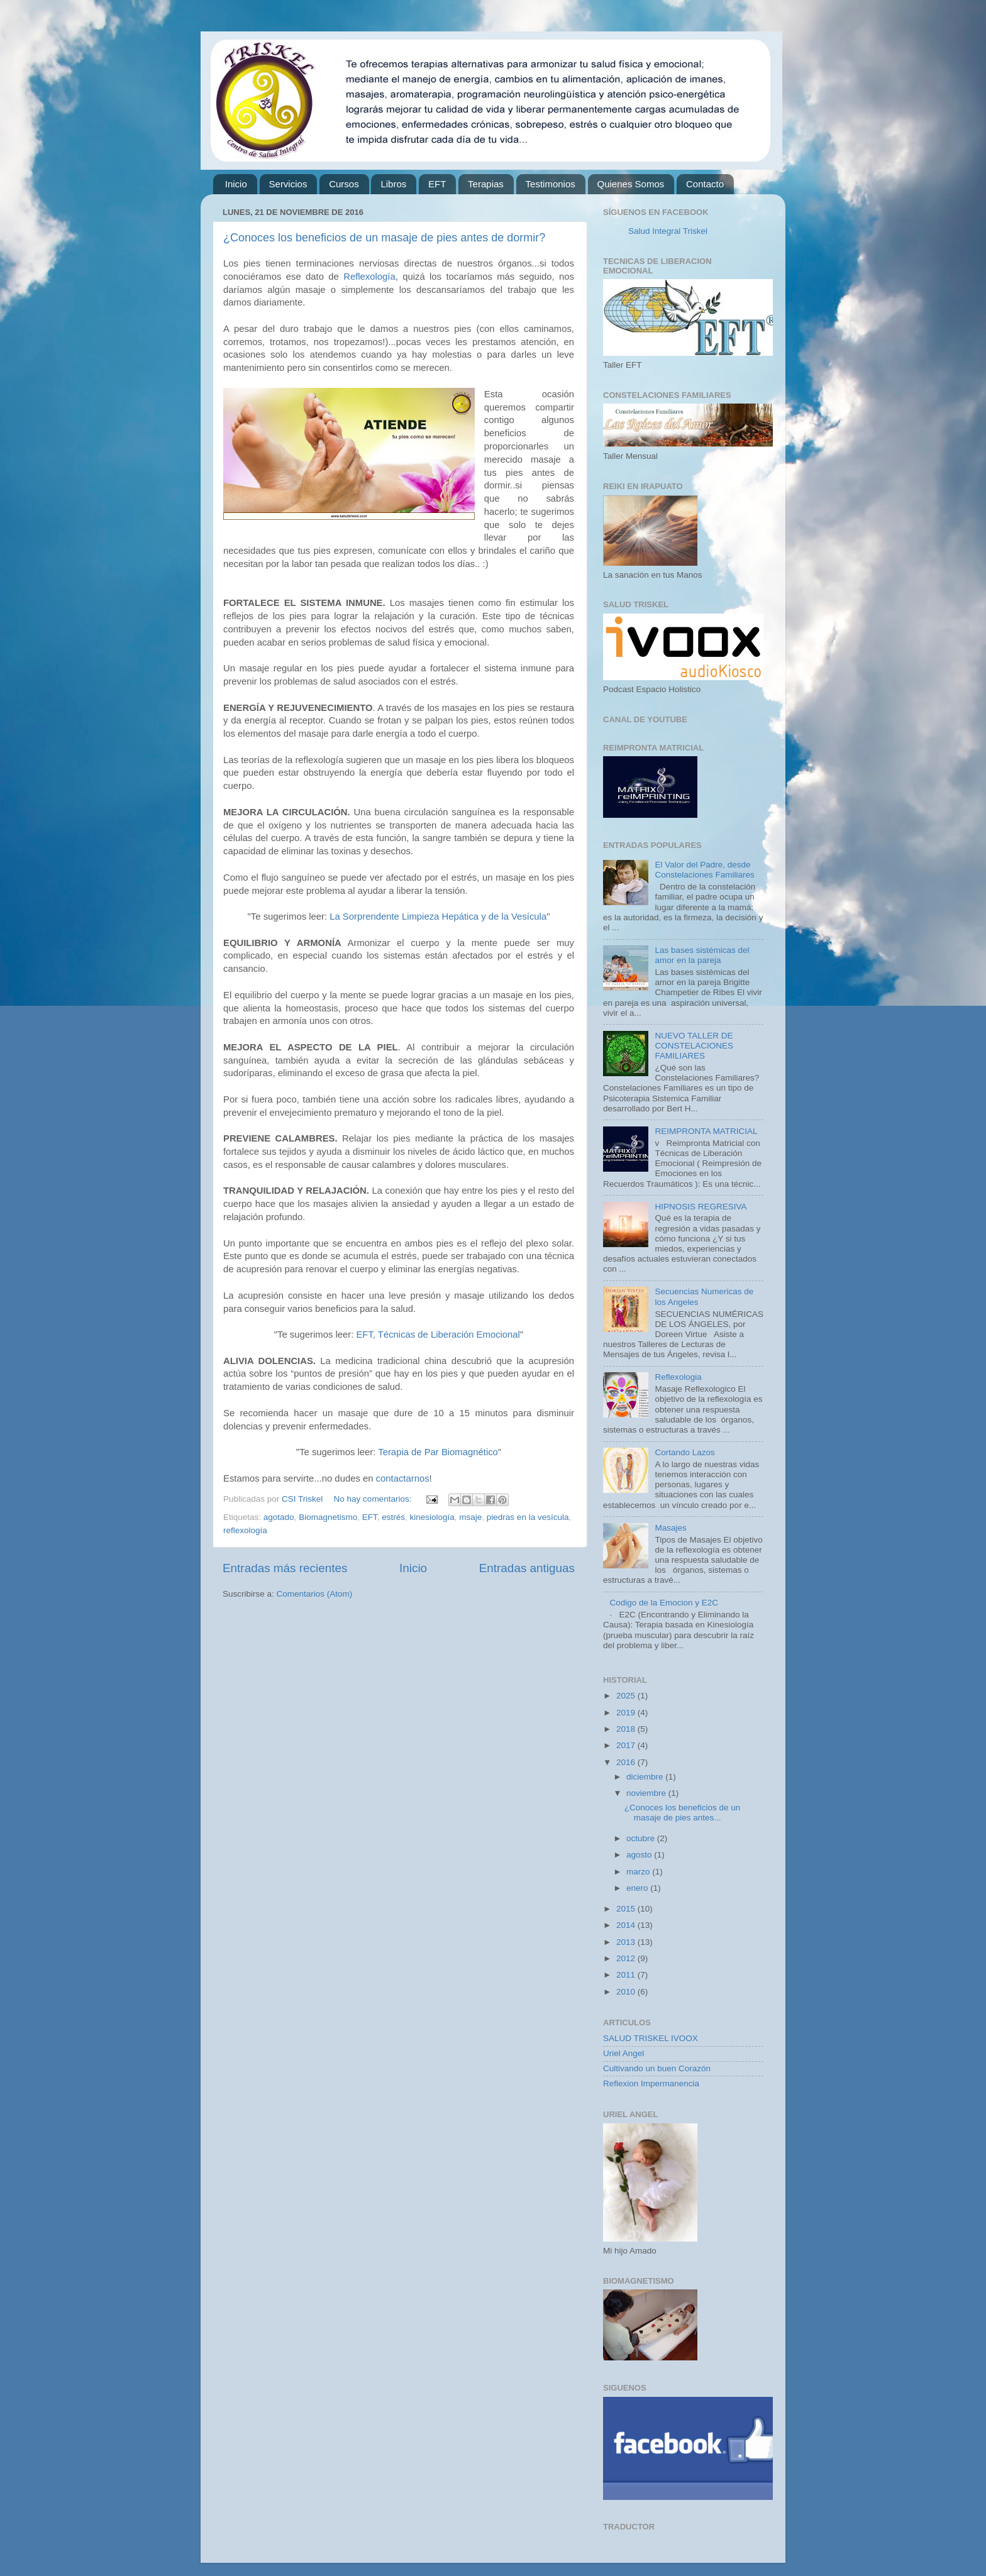  What do you see at coordinates (627, 1991) in the screenshot?
I see `2010` at bounding box center [627, 1991].